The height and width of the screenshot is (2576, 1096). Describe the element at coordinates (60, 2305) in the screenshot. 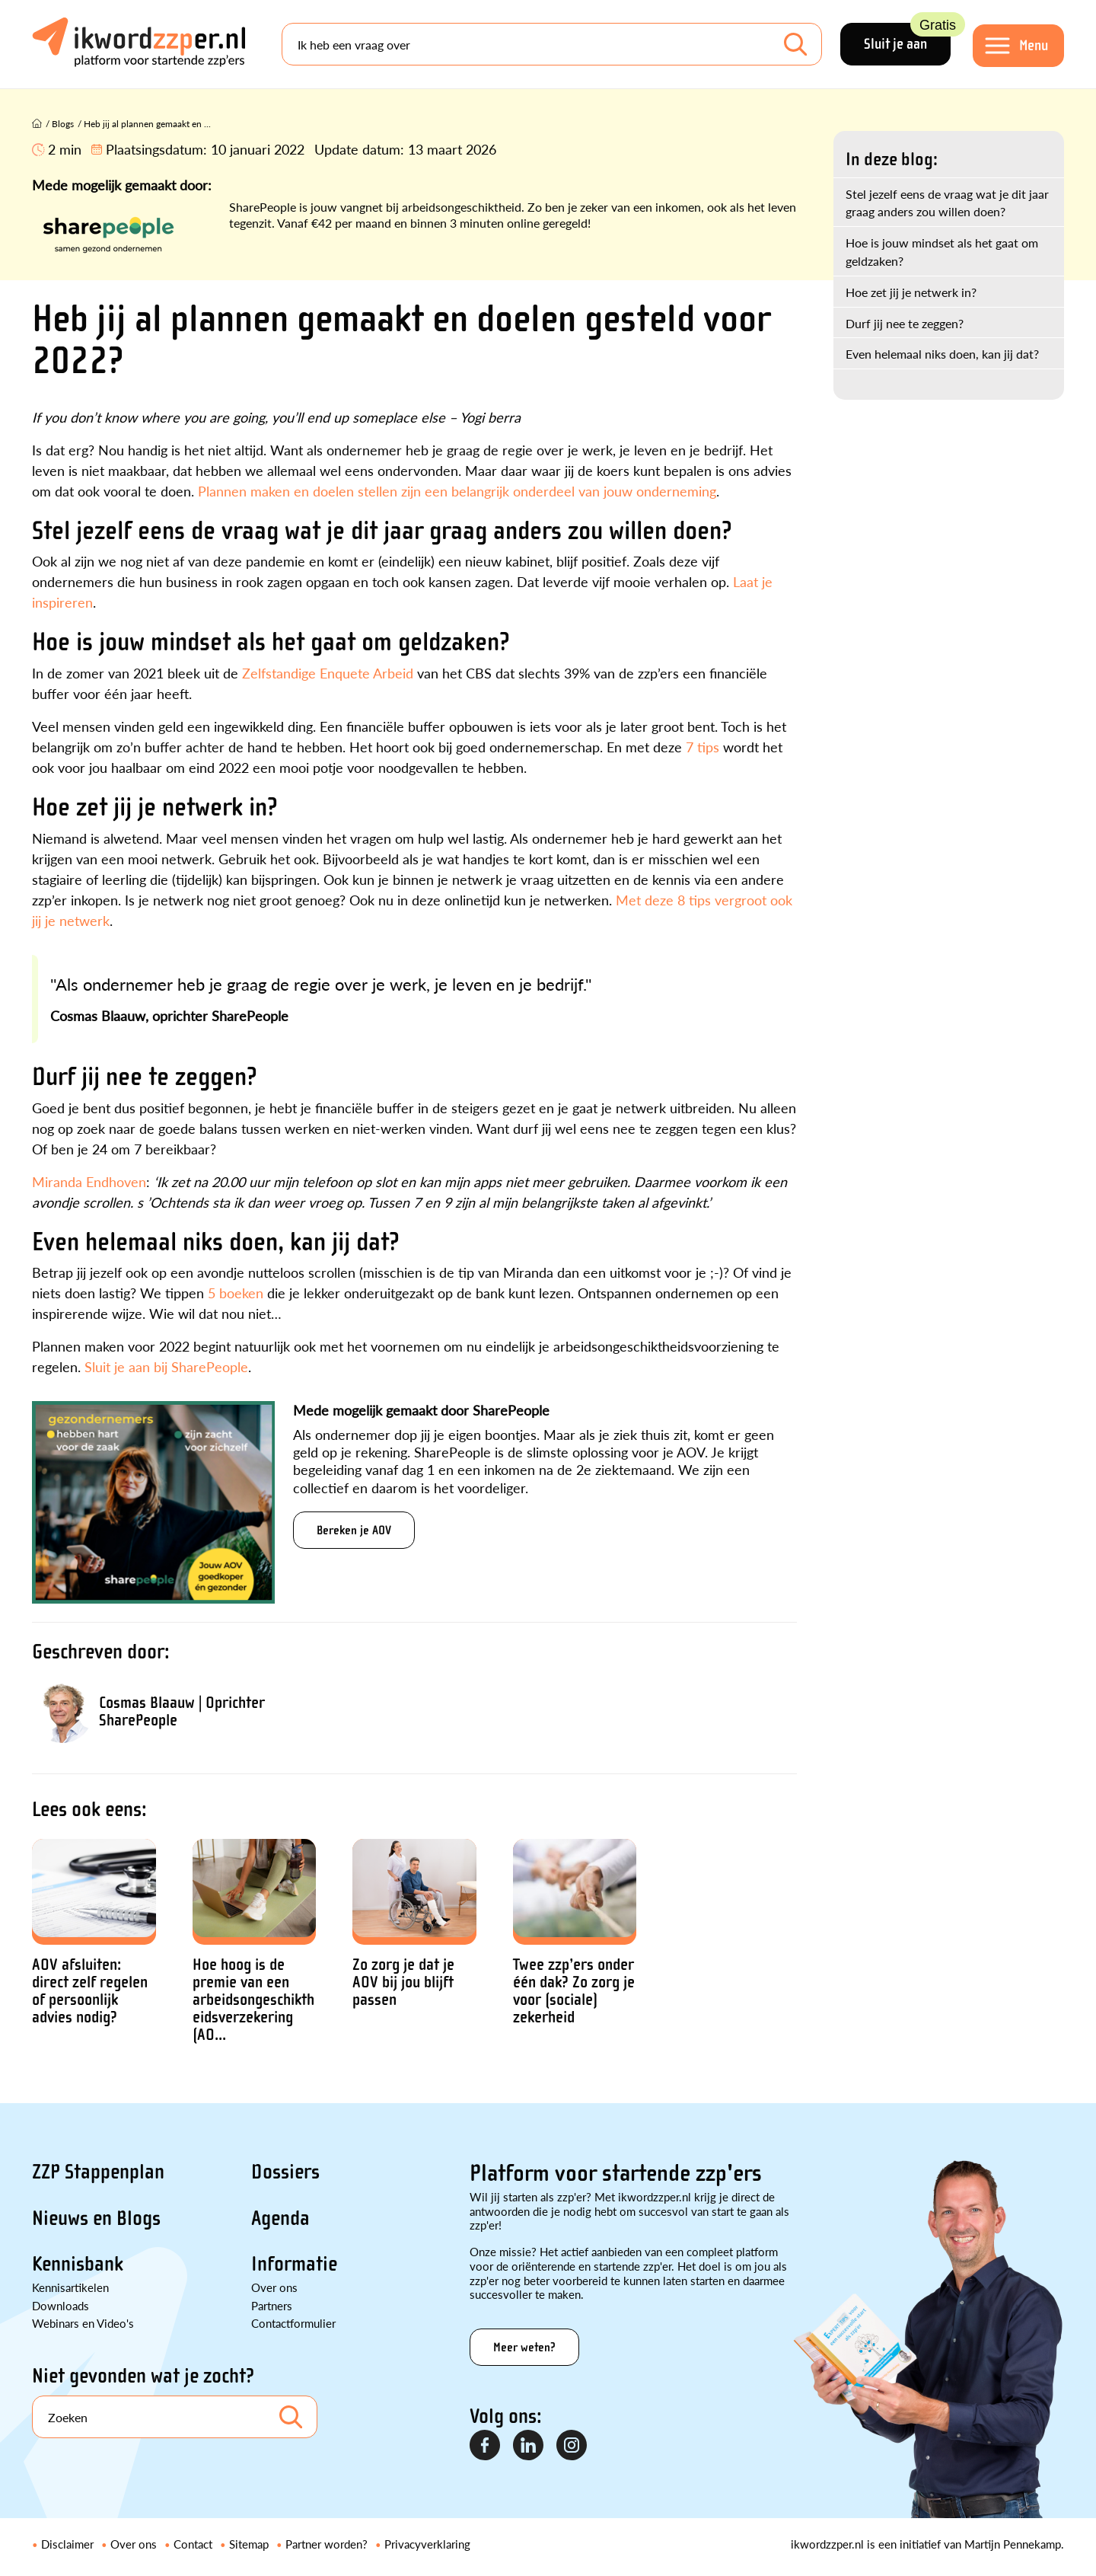

I see `Downloads` at that location.